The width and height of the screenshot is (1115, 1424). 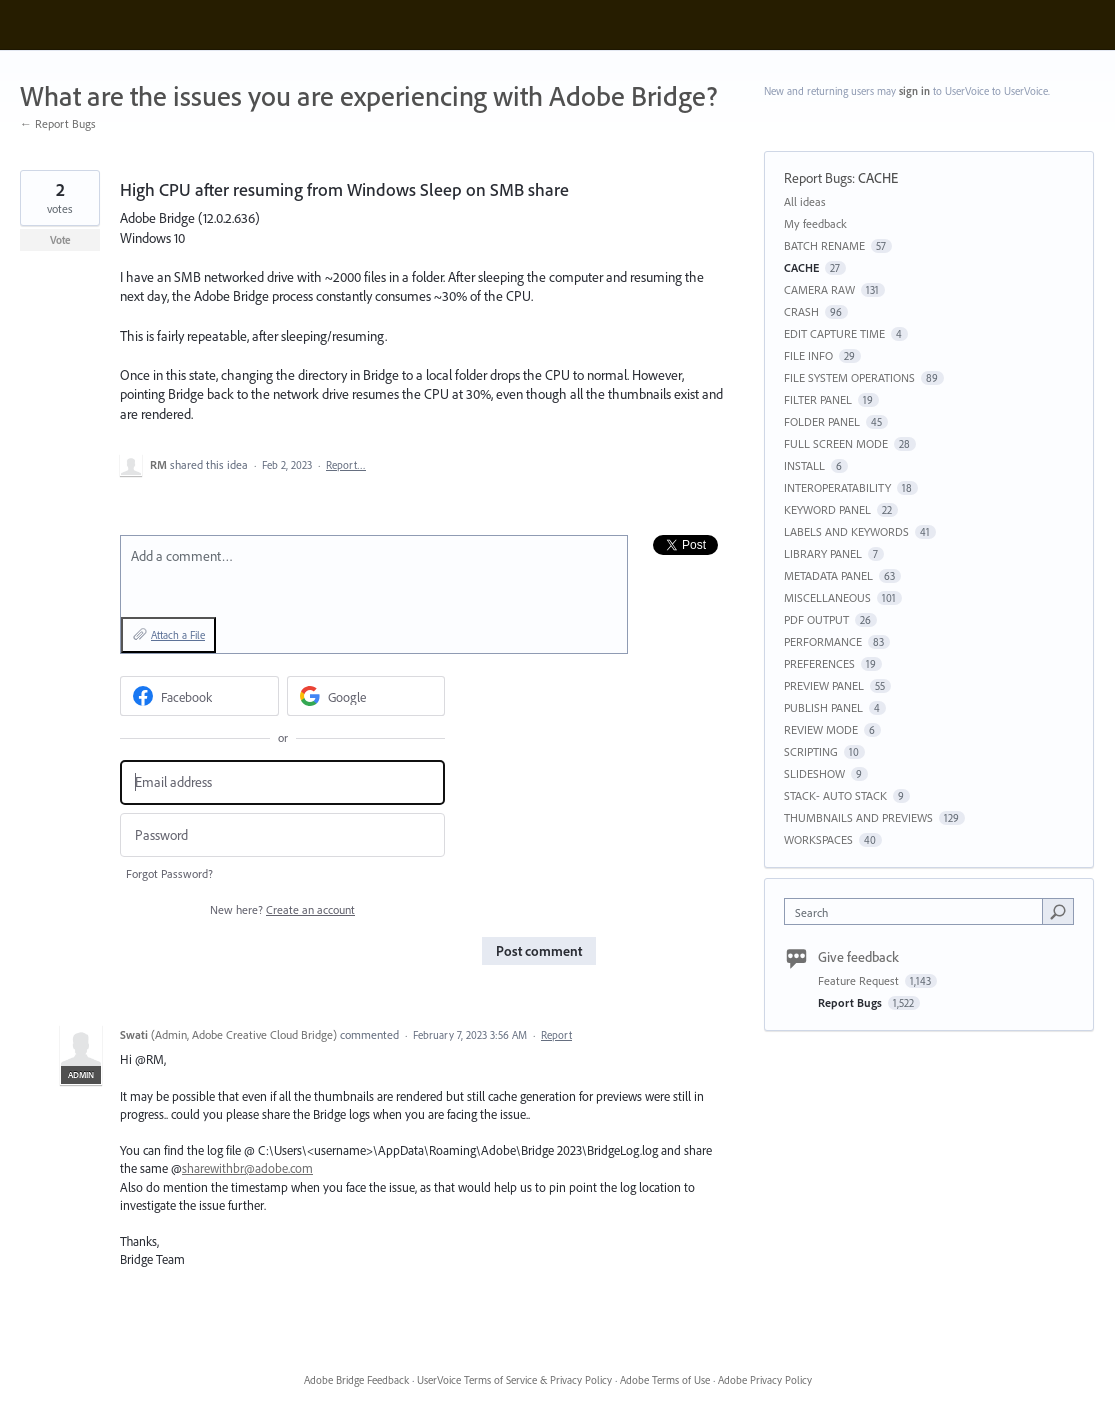 I want to click on SCRIPTING, so click(x=811, y=751).